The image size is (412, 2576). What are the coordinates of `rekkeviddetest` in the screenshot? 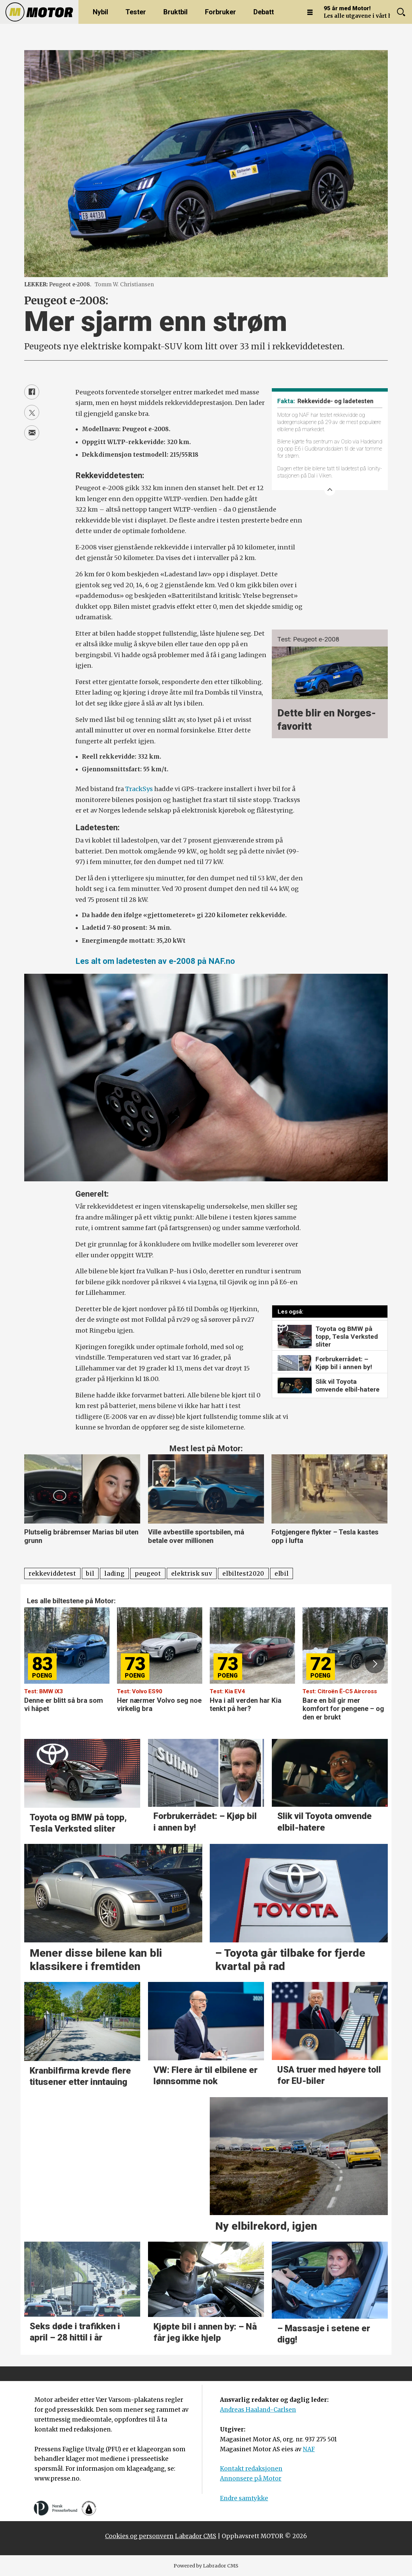 It's located at (52, 1573).